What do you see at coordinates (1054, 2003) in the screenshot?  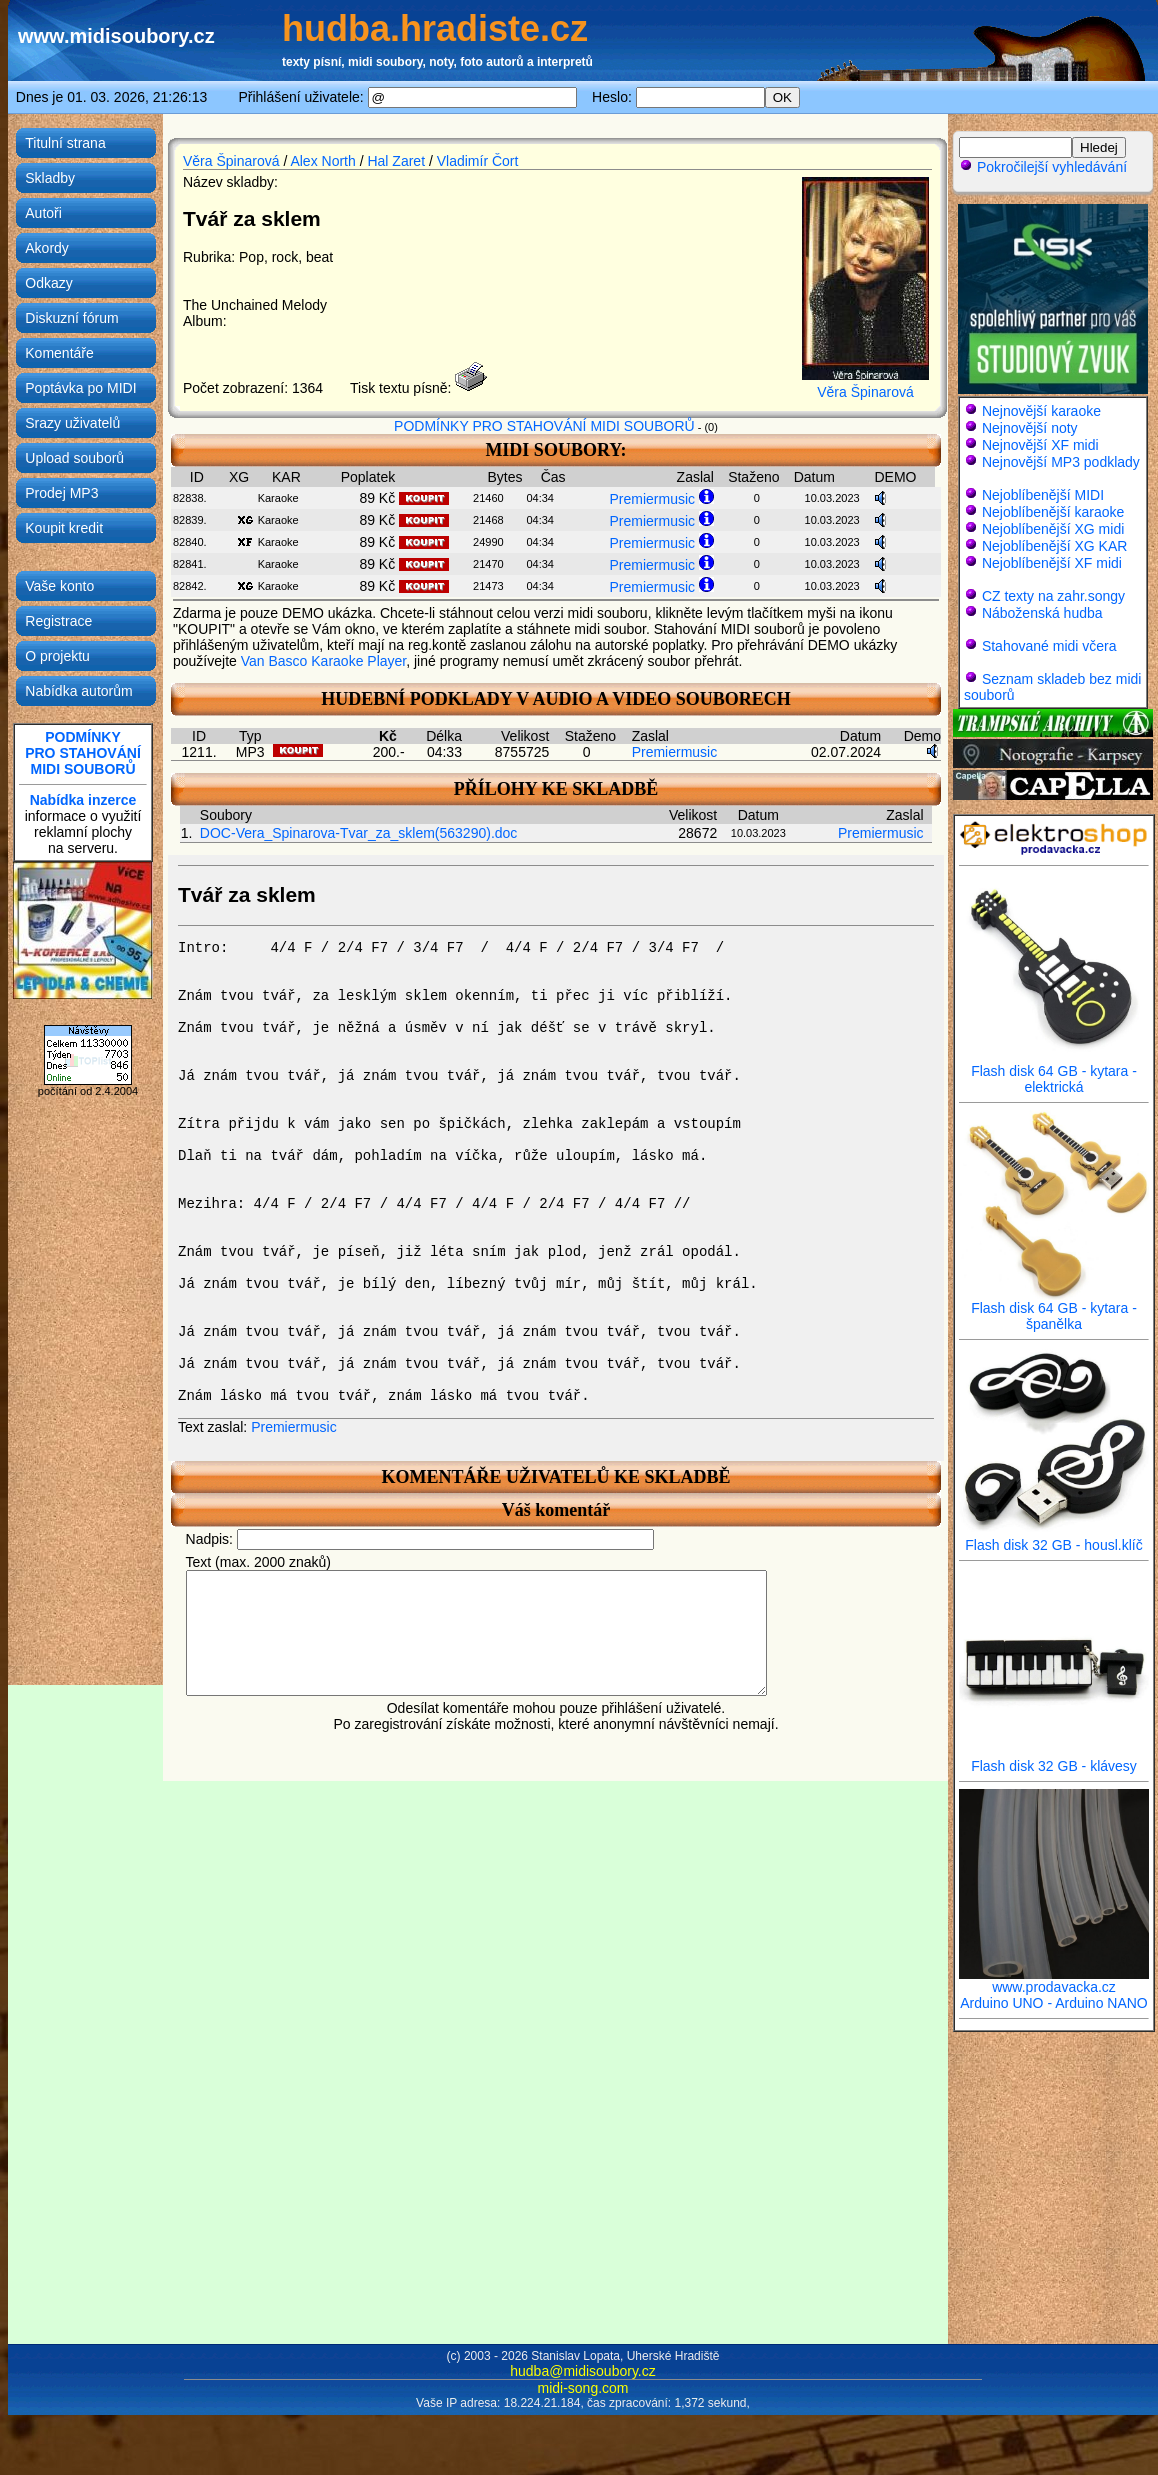 I see `Arduino UNO - Arduino NANO` at bounding box center [1054, 2003].